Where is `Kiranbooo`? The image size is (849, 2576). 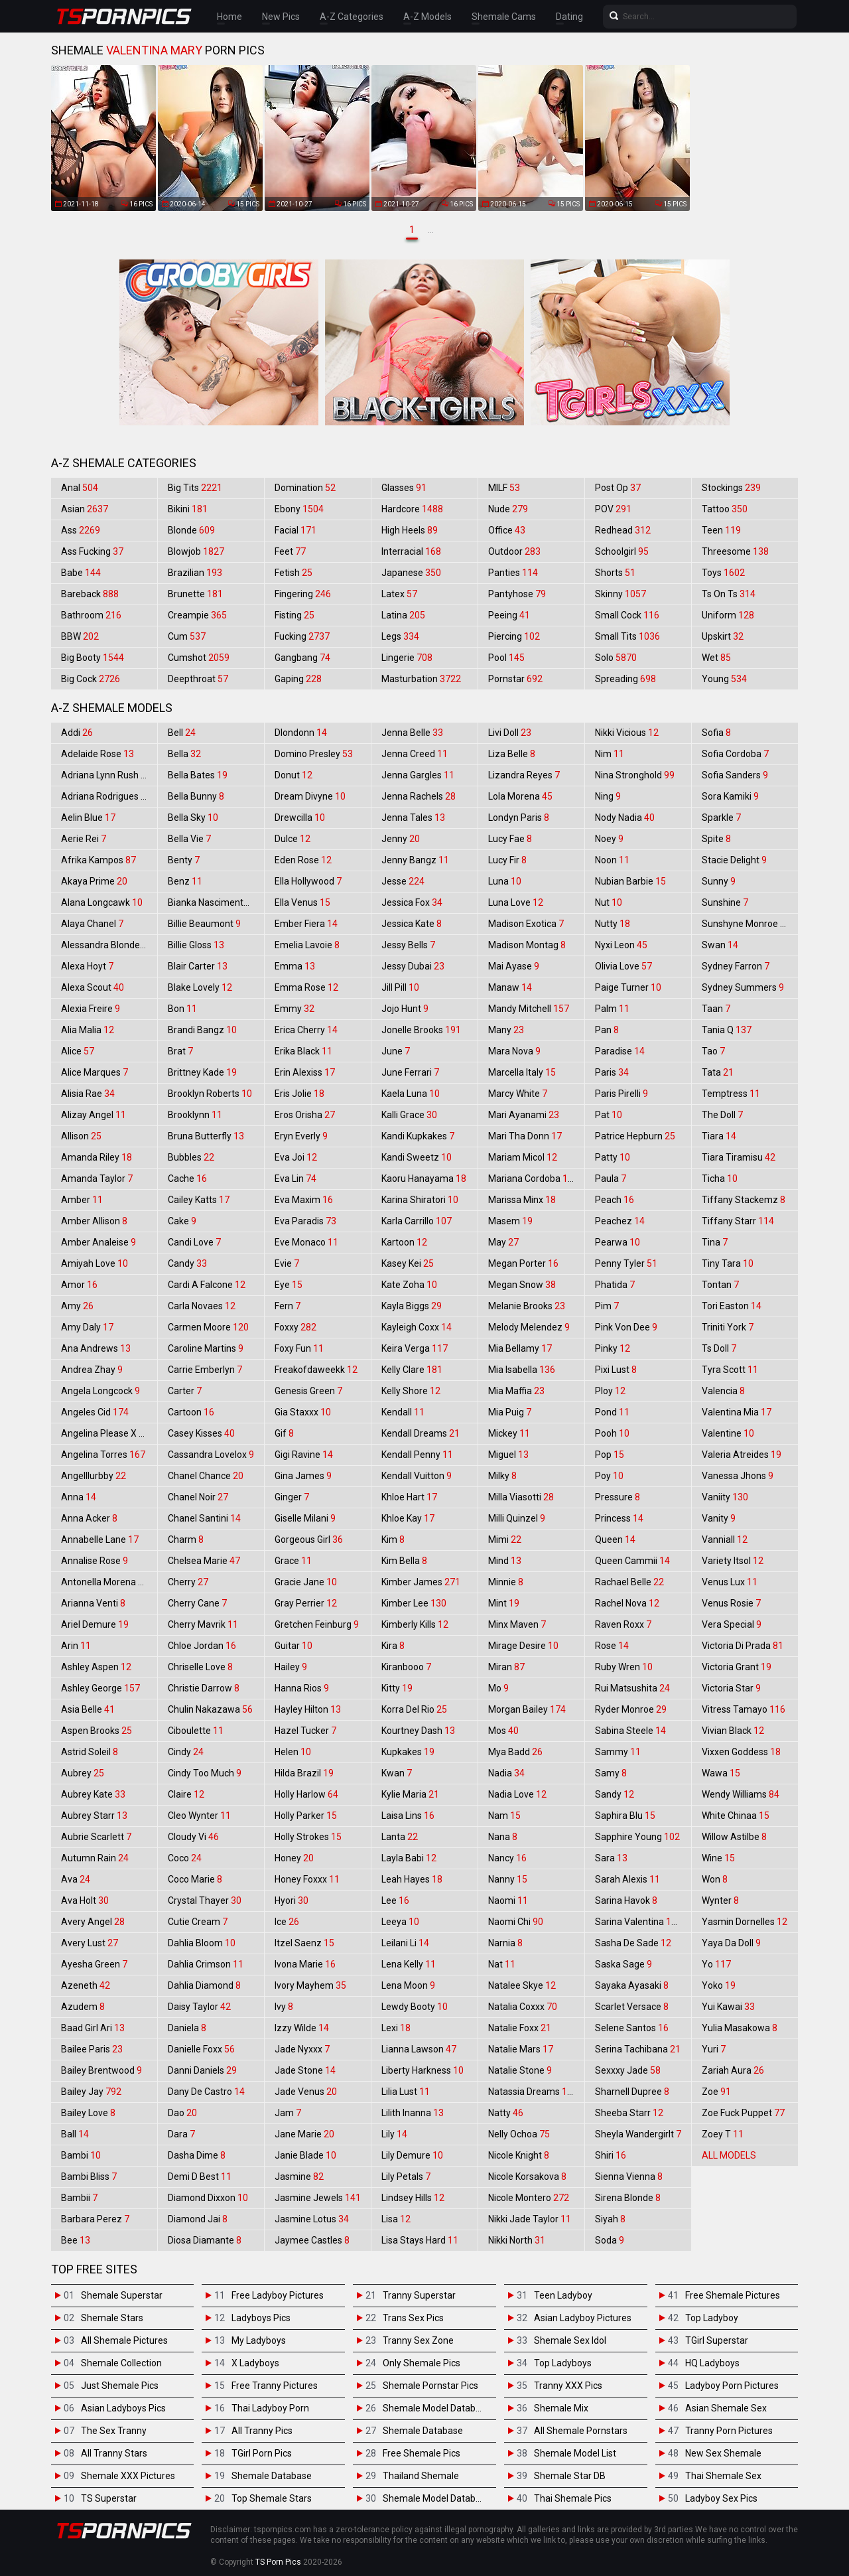 Kiranbooo is located at coordinates (406, 1667).